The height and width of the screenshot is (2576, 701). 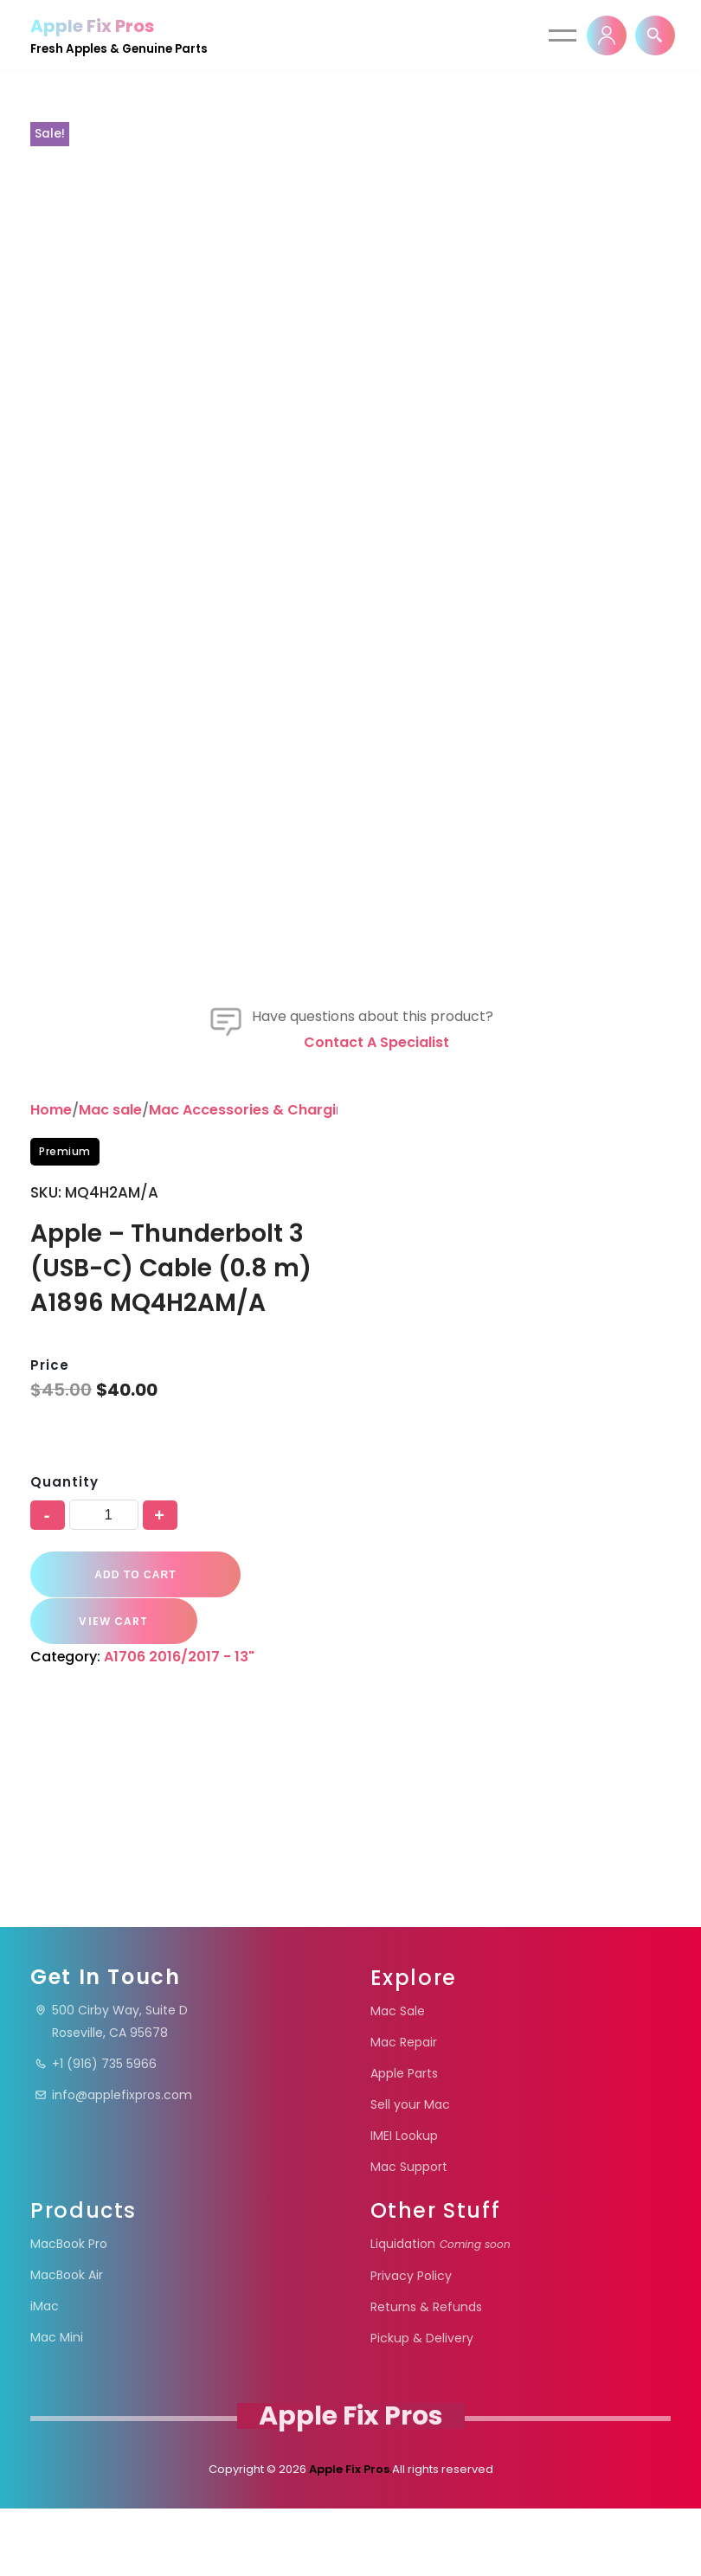 What do you see at coordinates (110, 1329) in the screenshot?
I see `Mac sale` at bounding box center [110, 1329].